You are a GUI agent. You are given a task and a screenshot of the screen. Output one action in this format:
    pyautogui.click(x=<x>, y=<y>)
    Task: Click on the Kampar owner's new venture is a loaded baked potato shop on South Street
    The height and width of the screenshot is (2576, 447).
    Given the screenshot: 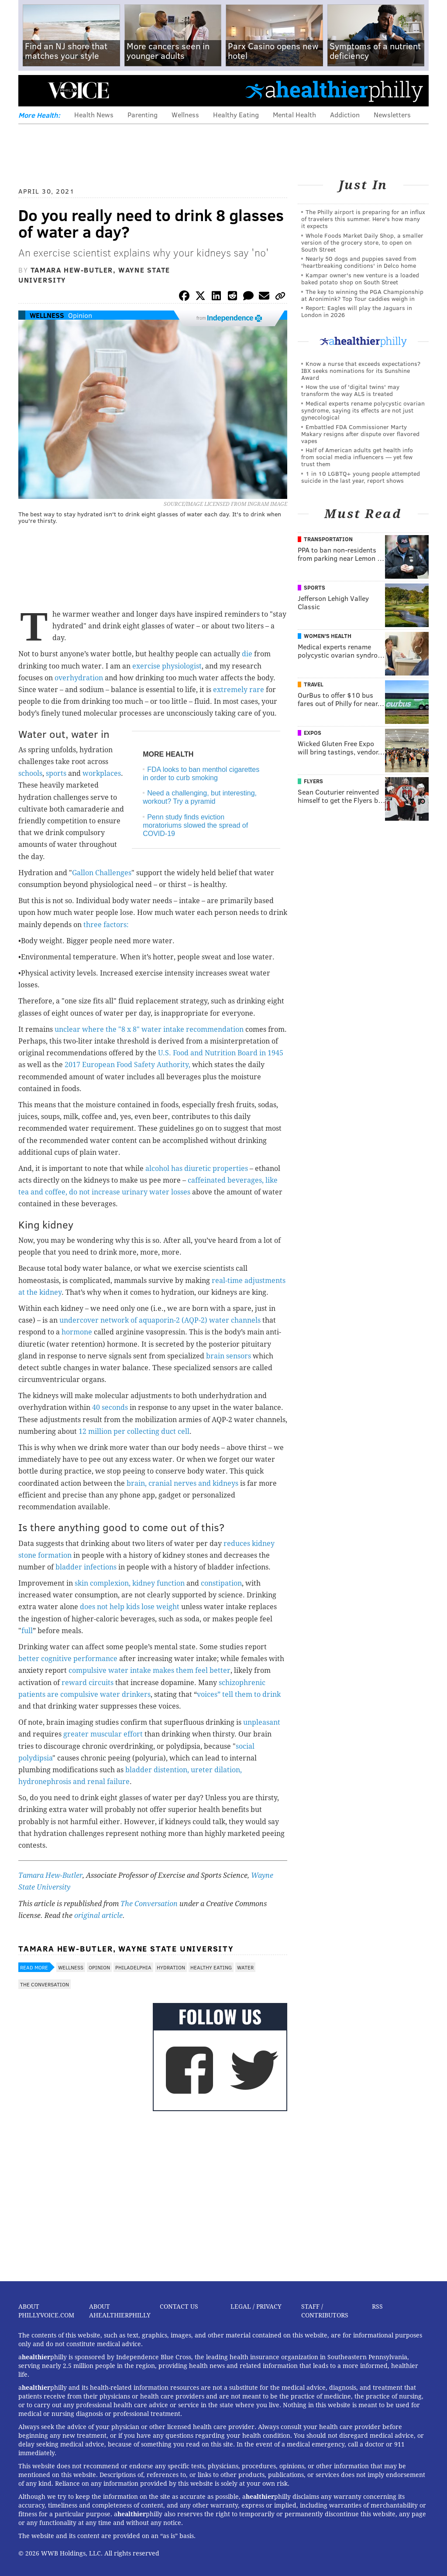 What is the action you would take?
    pyautogui.click(x=360, y=278)
    